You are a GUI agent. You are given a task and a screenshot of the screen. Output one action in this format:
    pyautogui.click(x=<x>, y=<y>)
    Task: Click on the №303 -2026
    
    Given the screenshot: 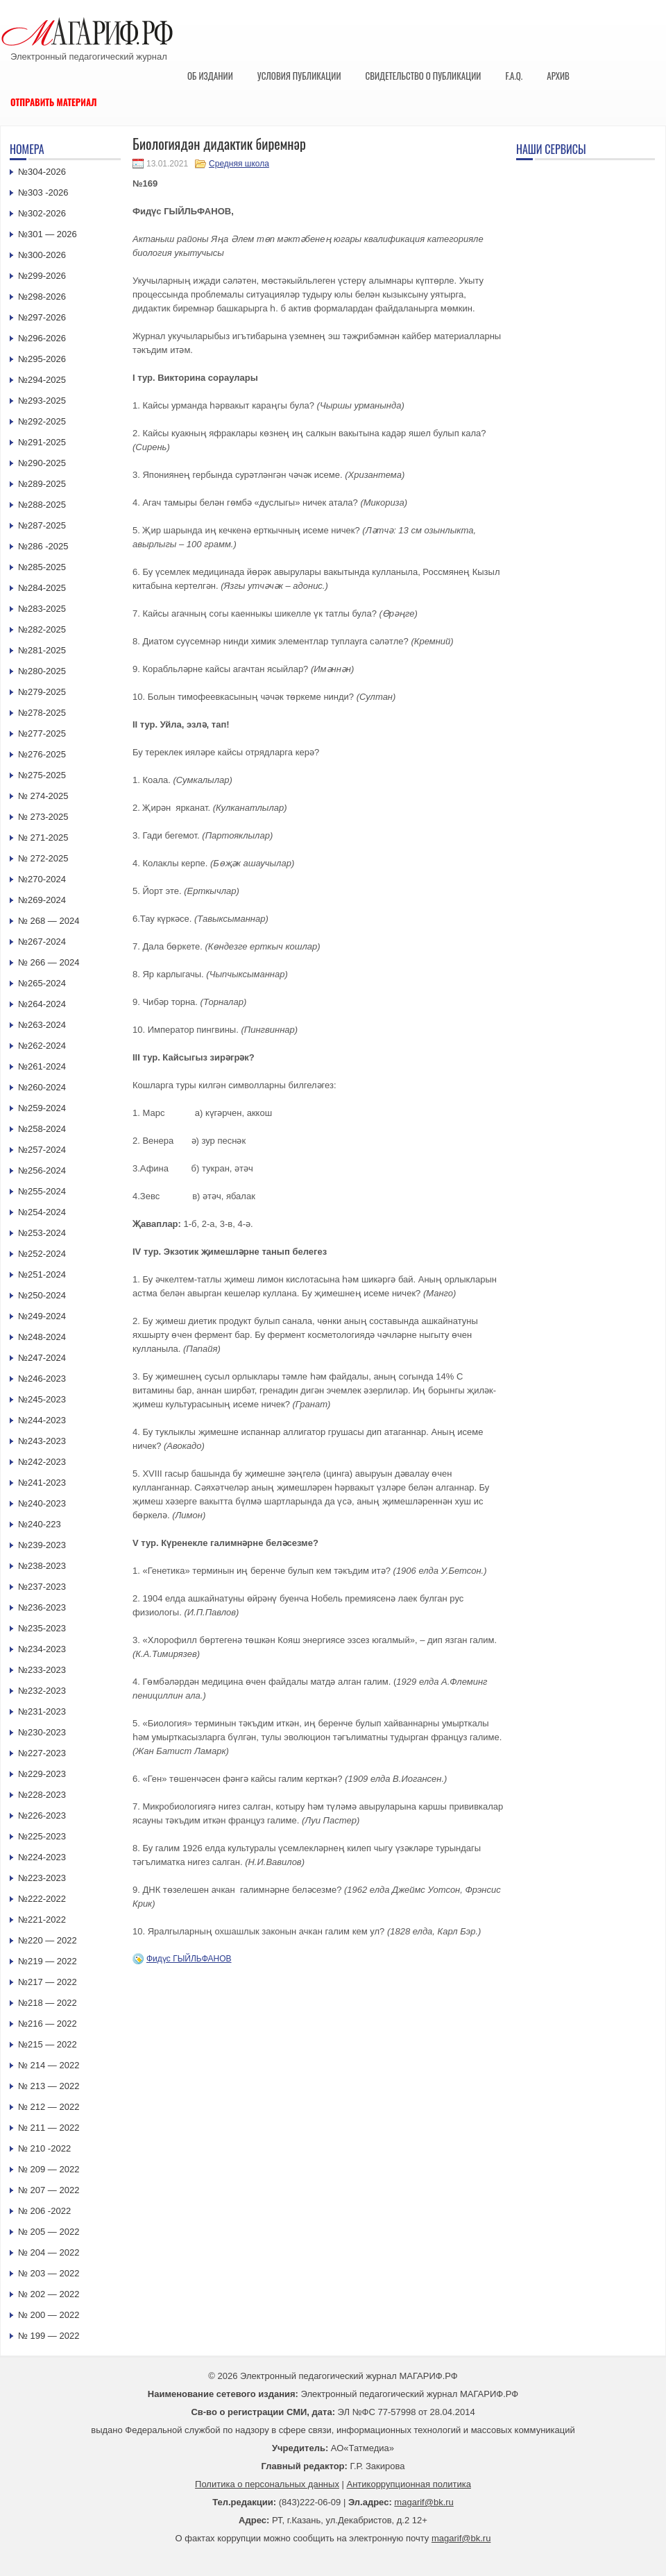 What is the action you would take?
    pyautogui.click(x=43, y=192)
    